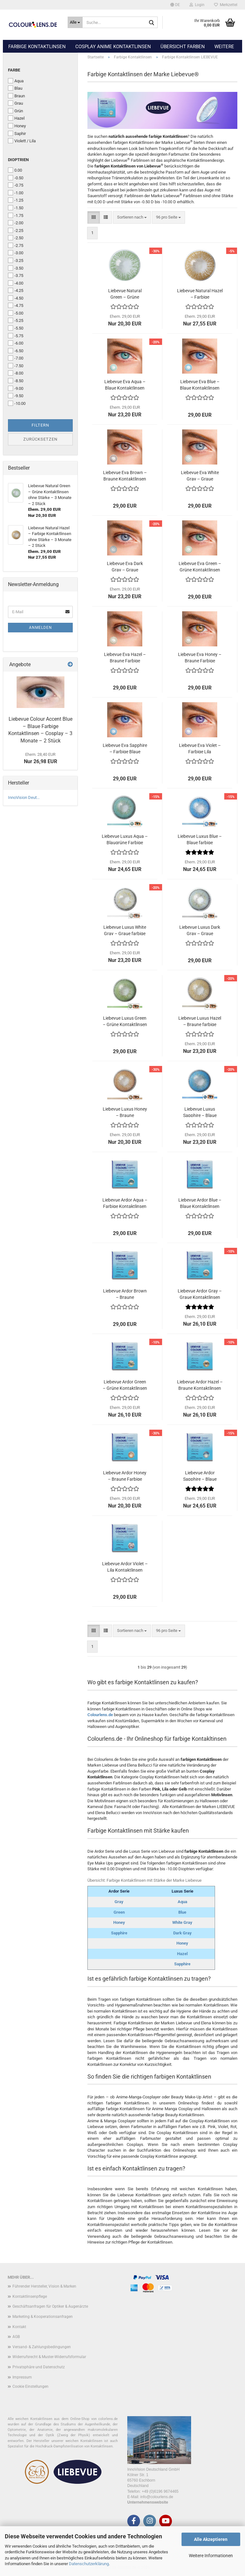 This screenshot has width=245, height=2576. Describe the element at coordinates (22, 140) in the screenshot. I see `Violett / Lila` at that location.